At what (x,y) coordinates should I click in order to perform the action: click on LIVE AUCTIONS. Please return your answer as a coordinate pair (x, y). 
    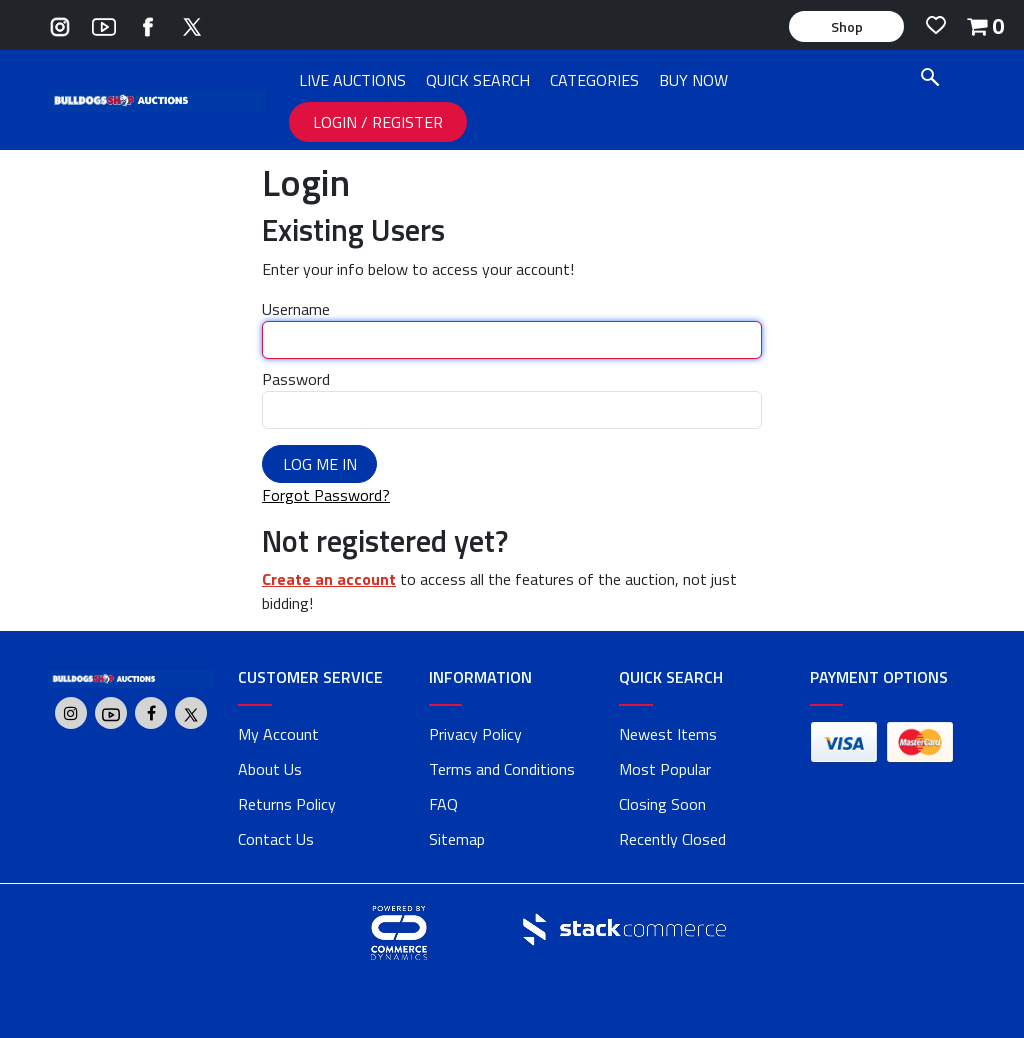
    Looking at the image, I should click on (352, 80).